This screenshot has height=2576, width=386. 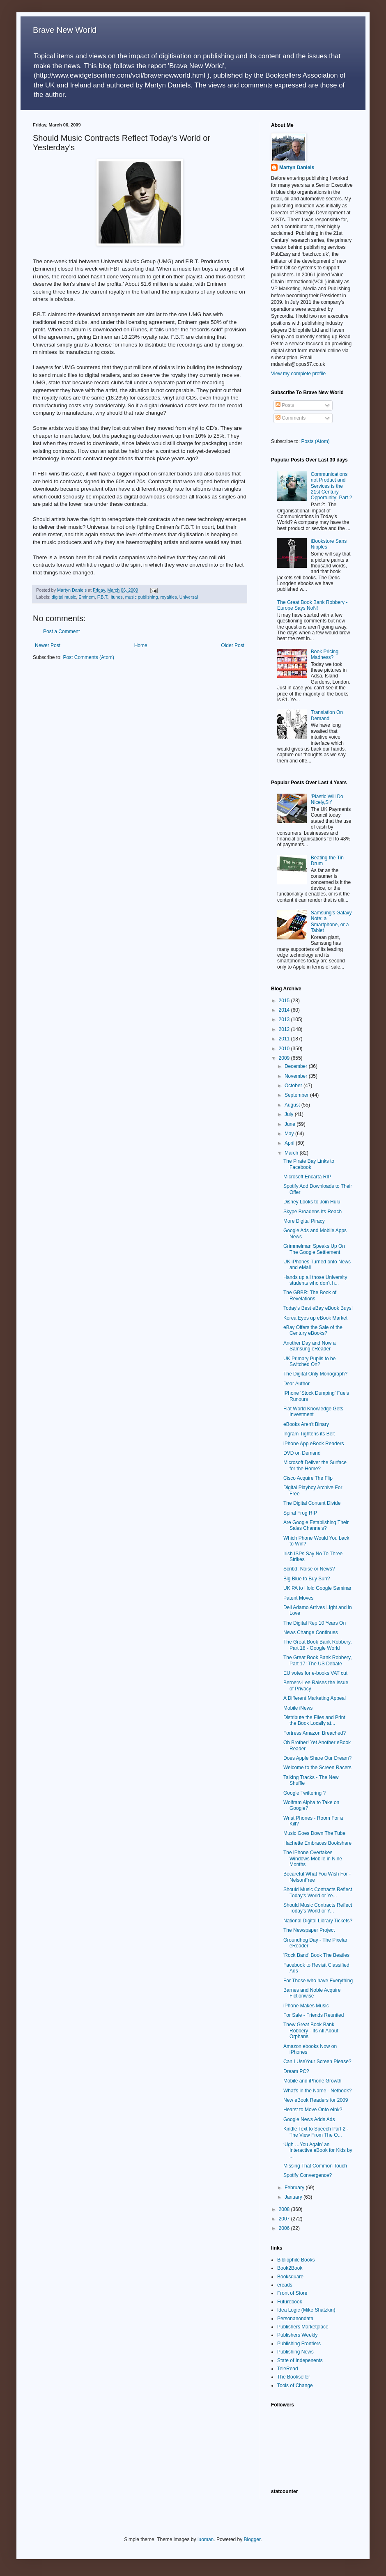 I want to click on Post Comments (Atom), so click(x=88, y=657).